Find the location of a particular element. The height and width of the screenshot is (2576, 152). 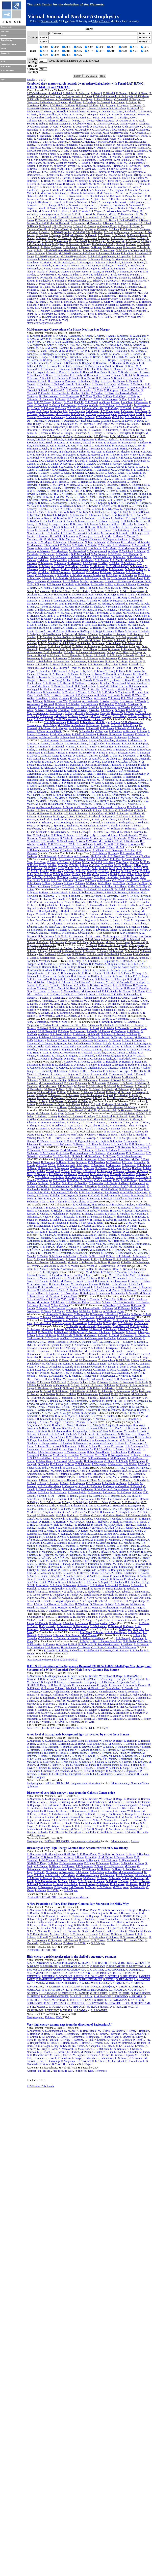

C. McCully is located at coordinates (90, 1110).